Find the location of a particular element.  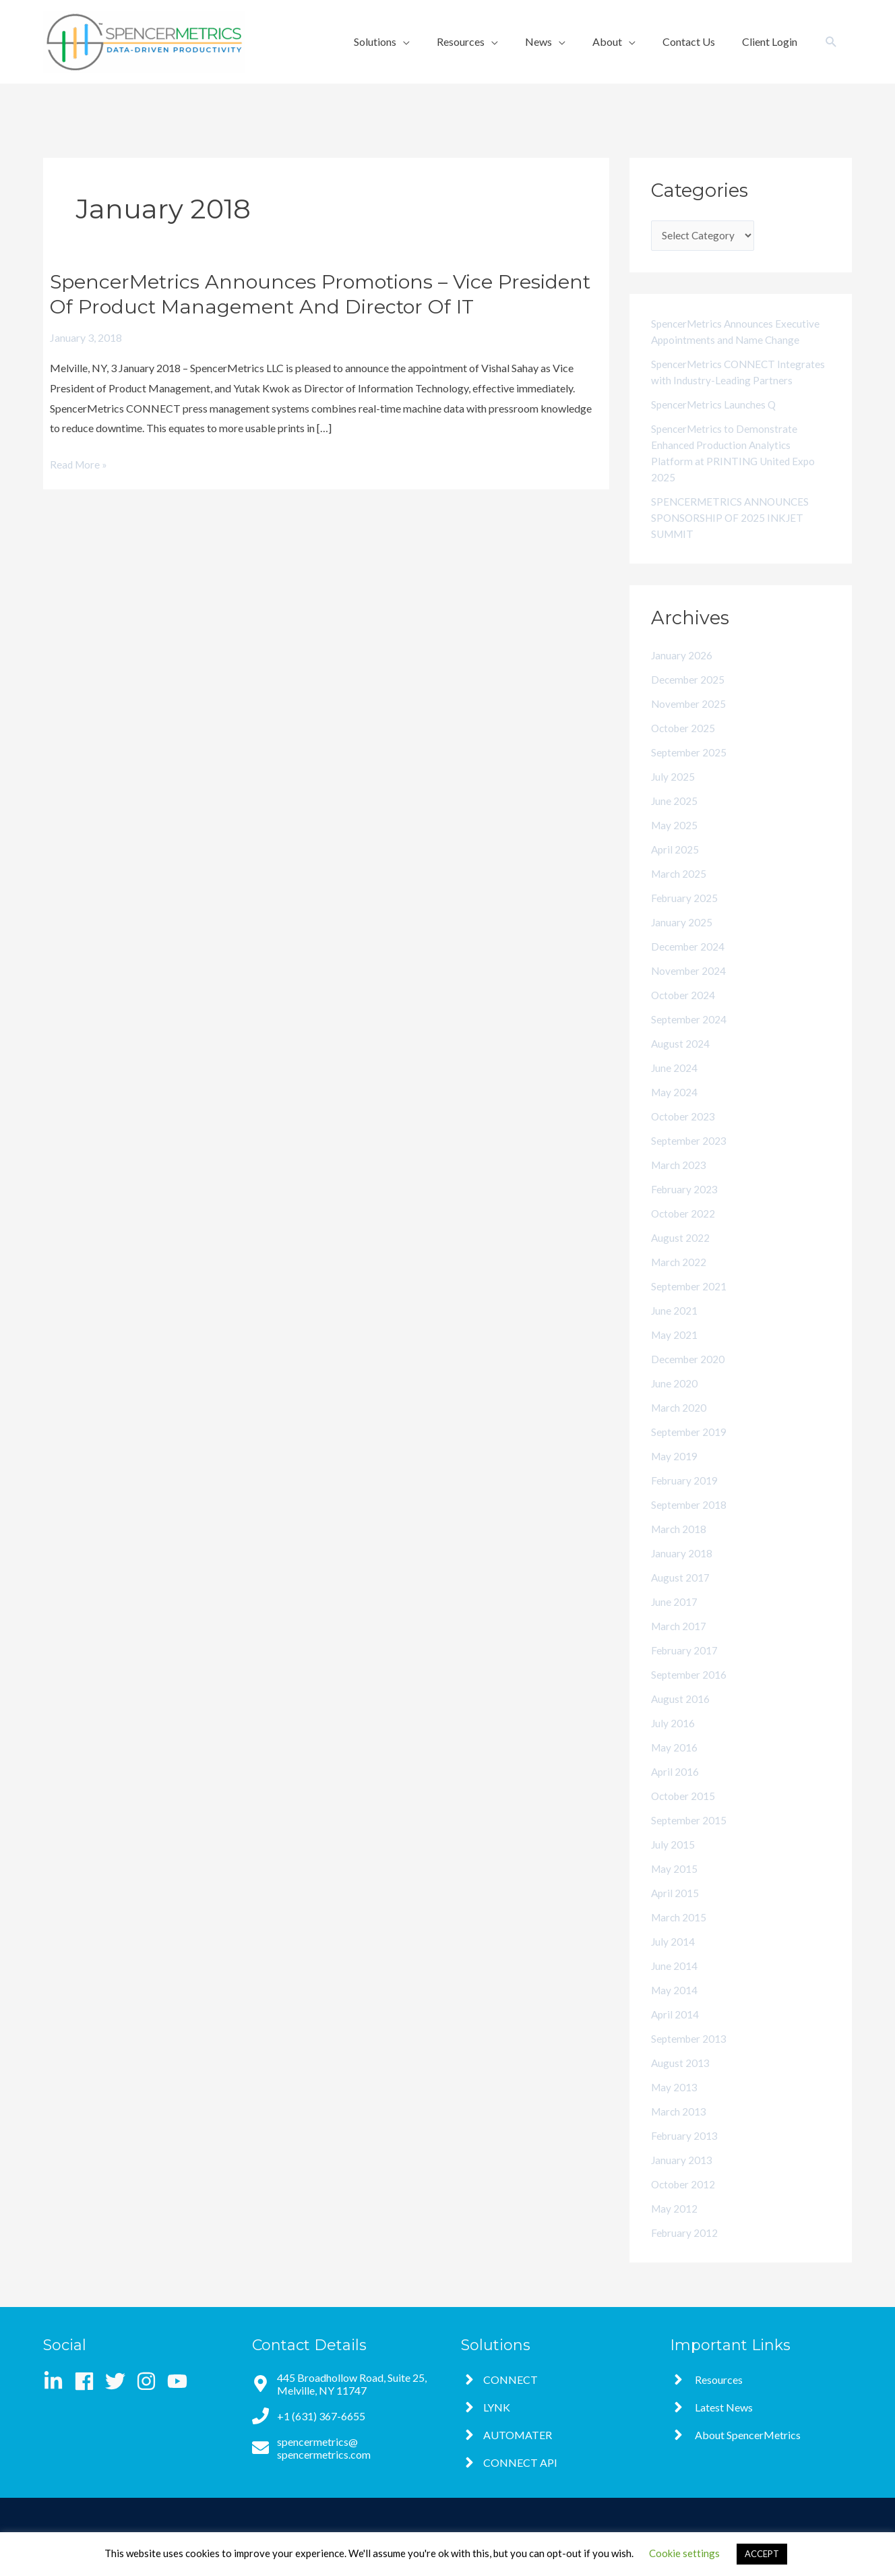

SpencerMetrics Announces Promotions – Vice President of Product Management and Director of IT is located at coordinates (322, 294).